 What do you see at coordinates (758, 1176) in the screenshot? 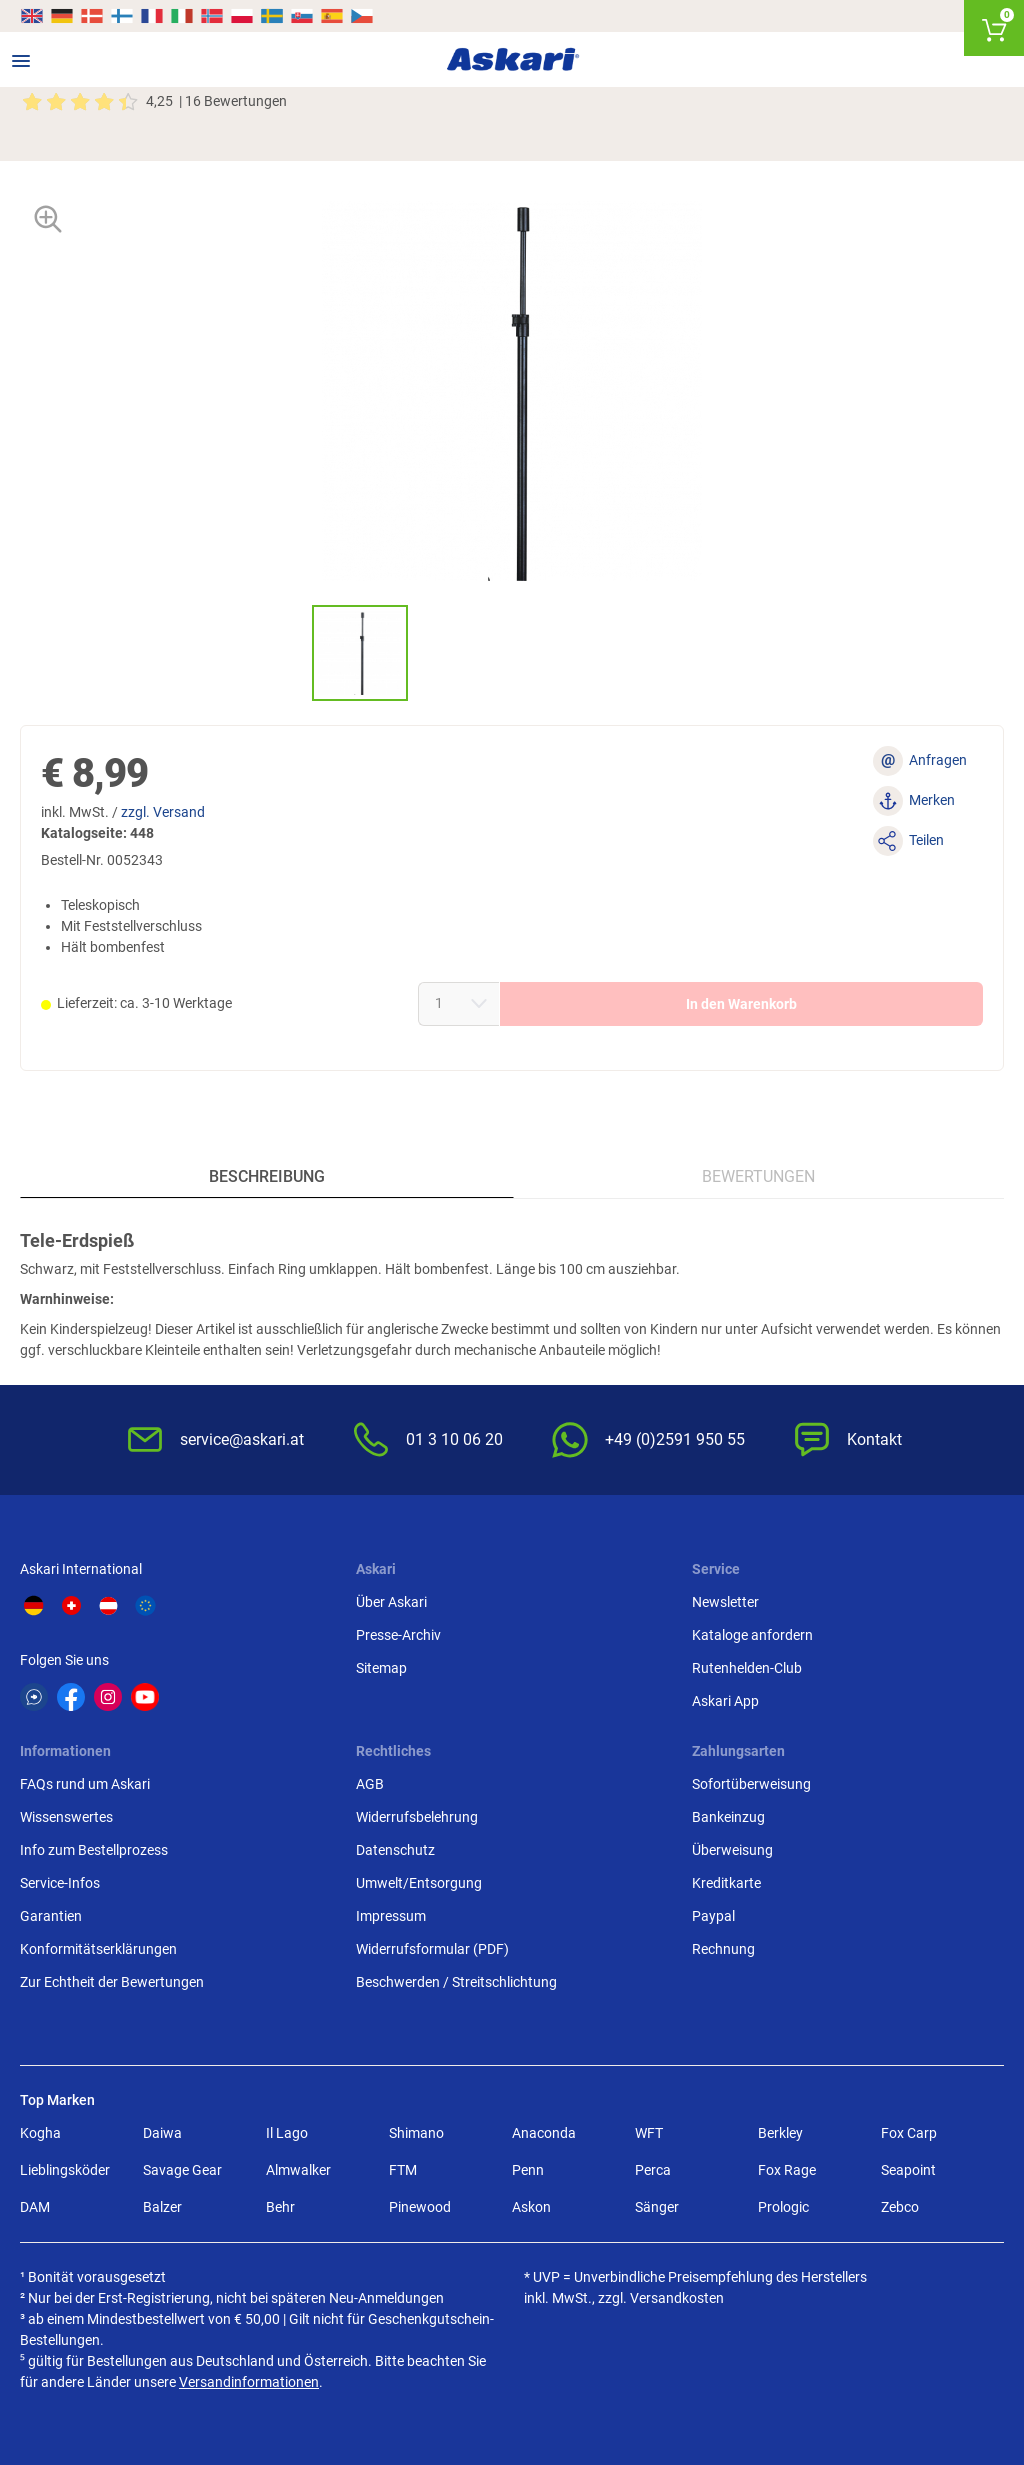
I see `Bewertungen` at bounding box center [758, 1176].